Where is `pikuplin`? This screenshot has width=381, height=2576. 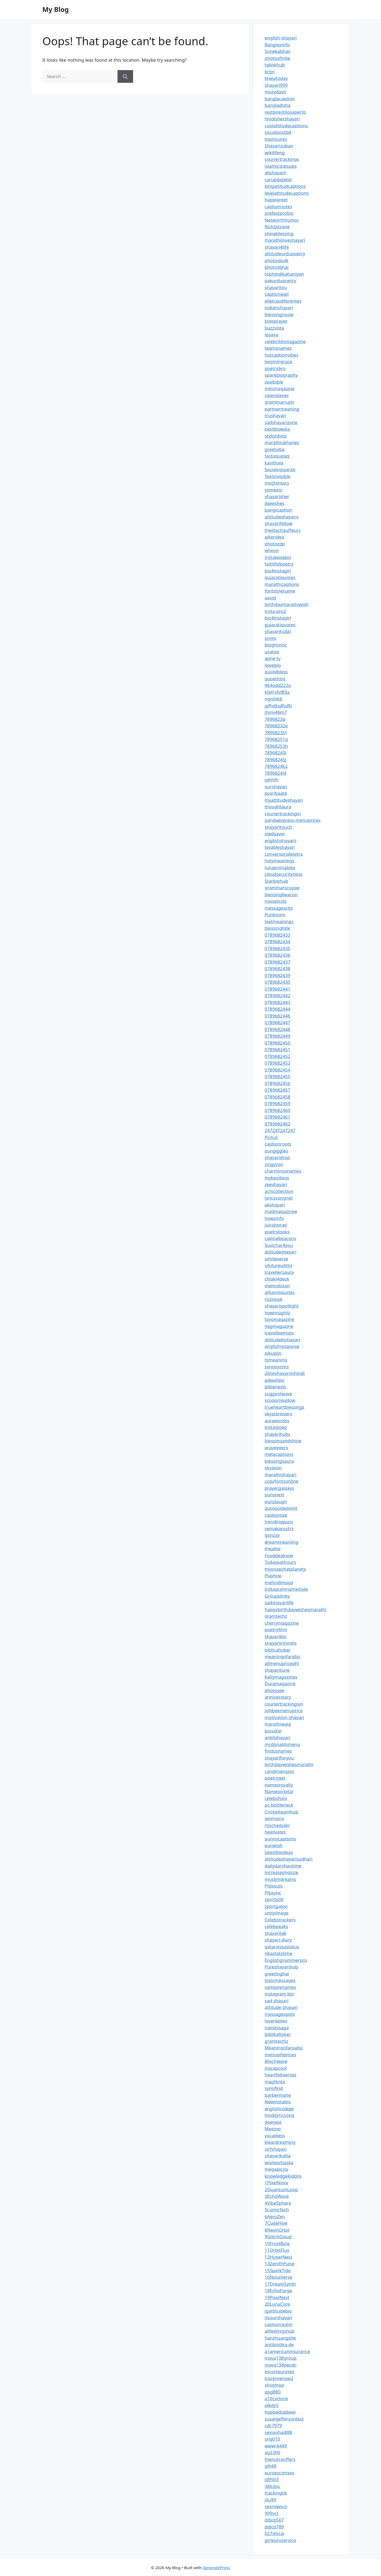
pikuplin is located at coordinates (273, 1353).